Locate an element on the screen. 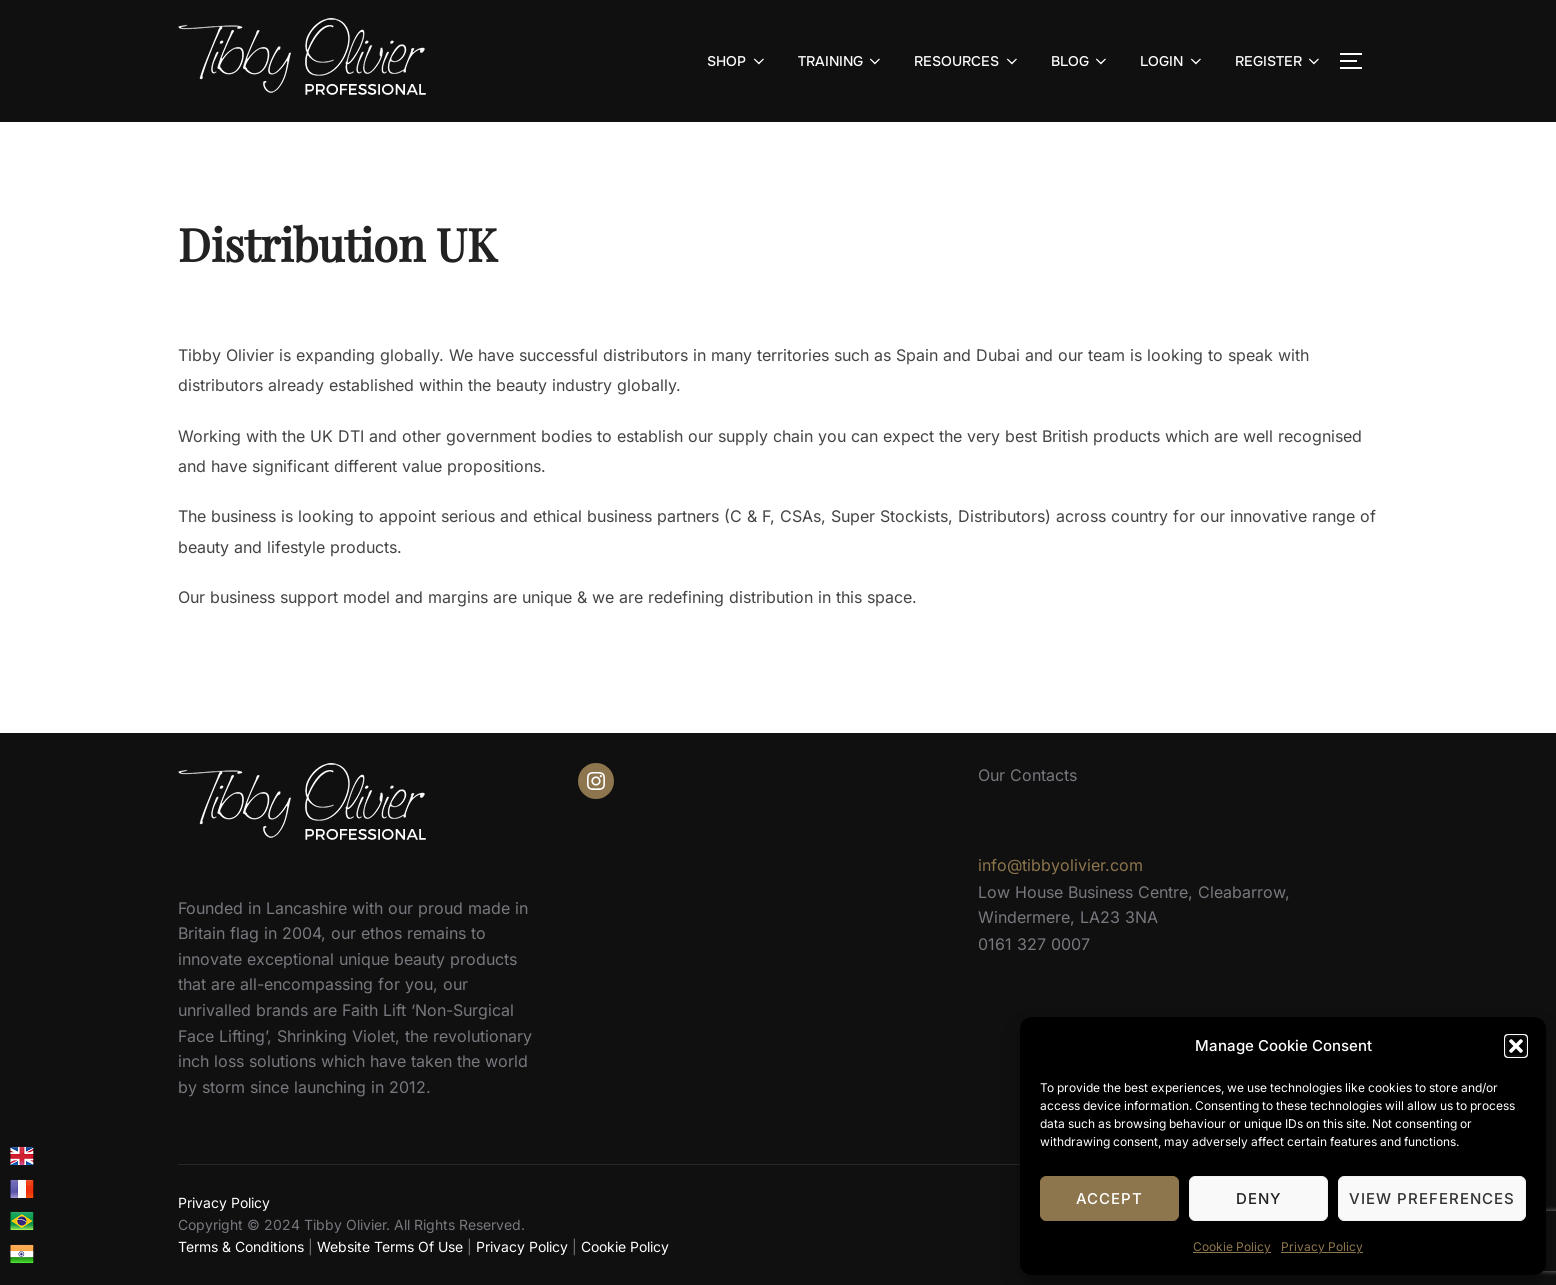 The height and width of the screenshot is (1285, 1556). Cookie Policy is located at coordinates (1232, 1246).